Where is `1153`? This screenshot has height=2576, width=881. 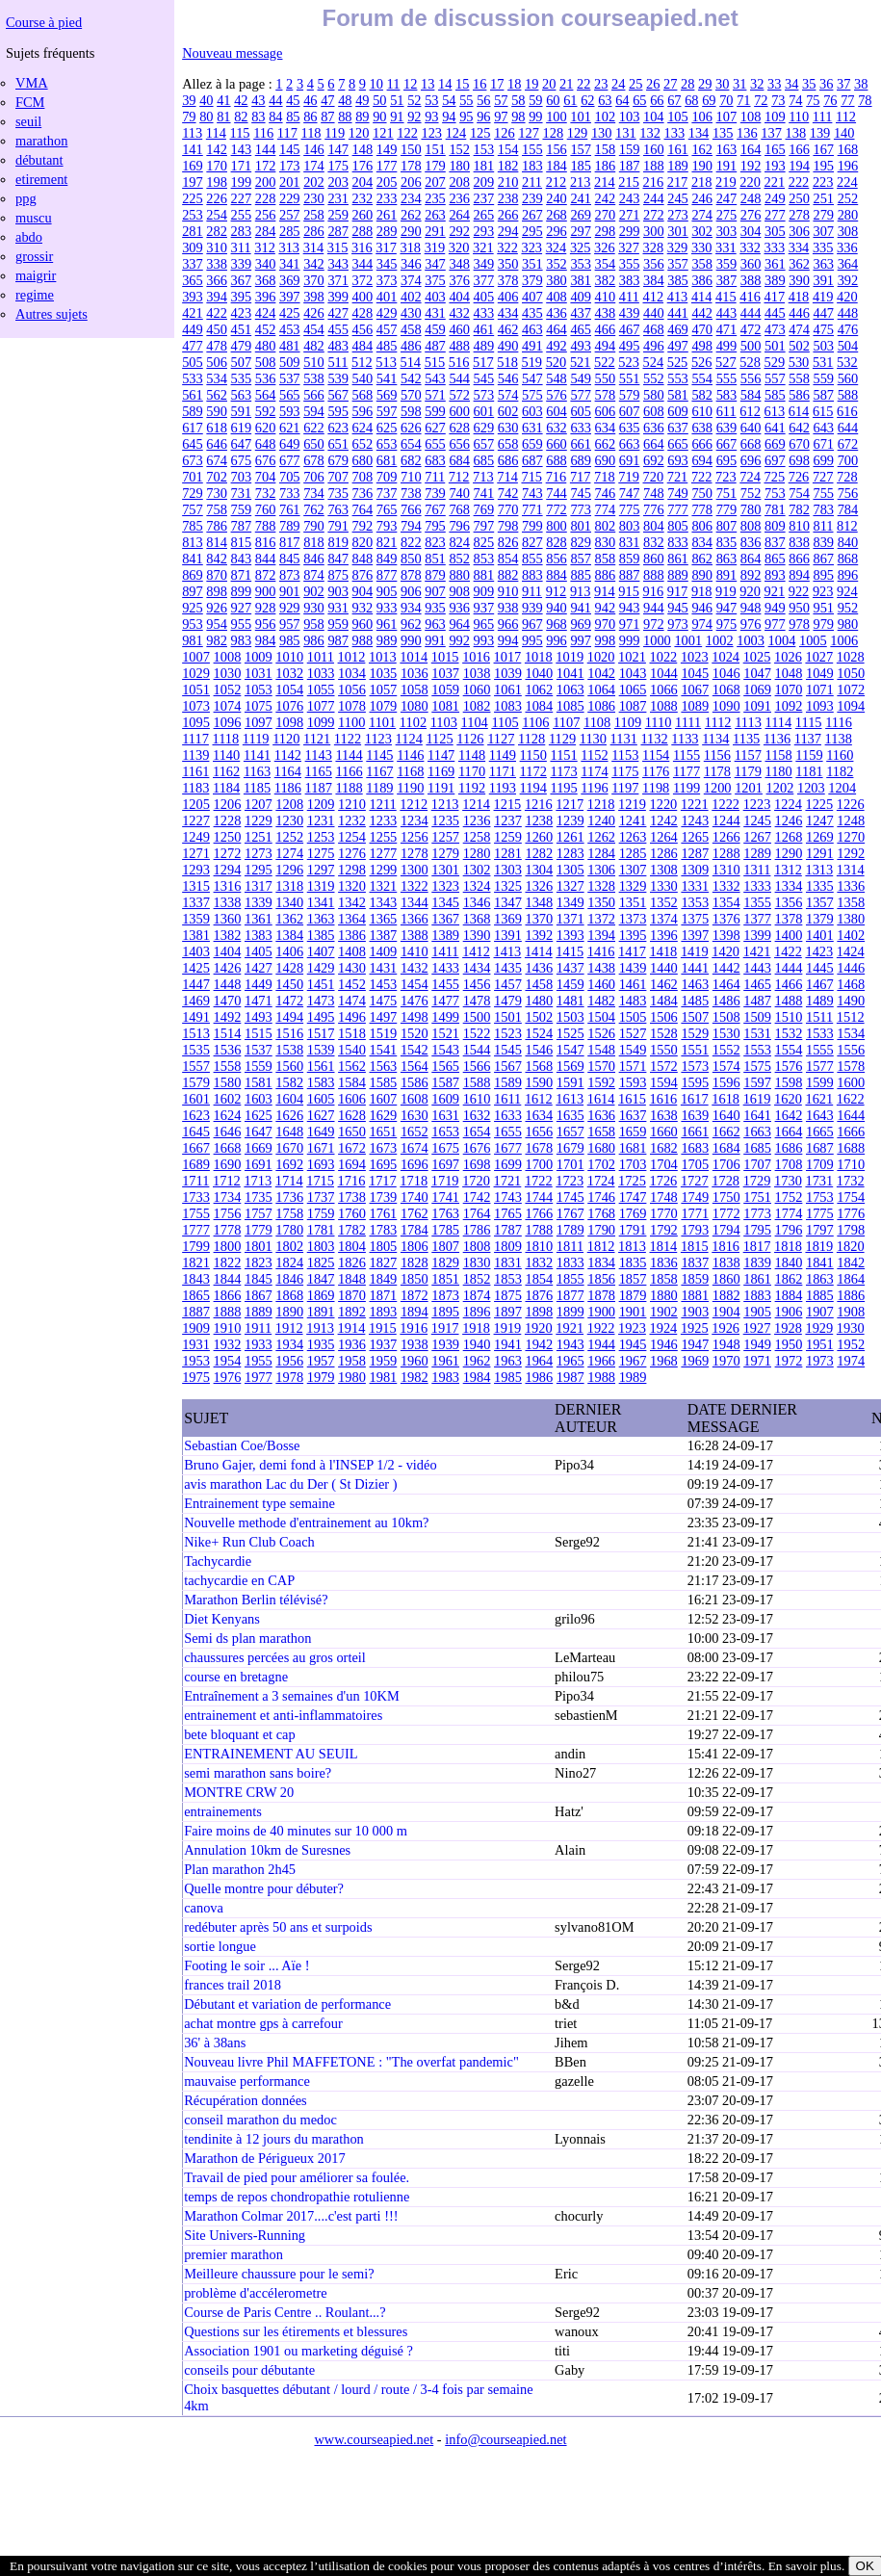
1153 is located at coordinates (624, 755).